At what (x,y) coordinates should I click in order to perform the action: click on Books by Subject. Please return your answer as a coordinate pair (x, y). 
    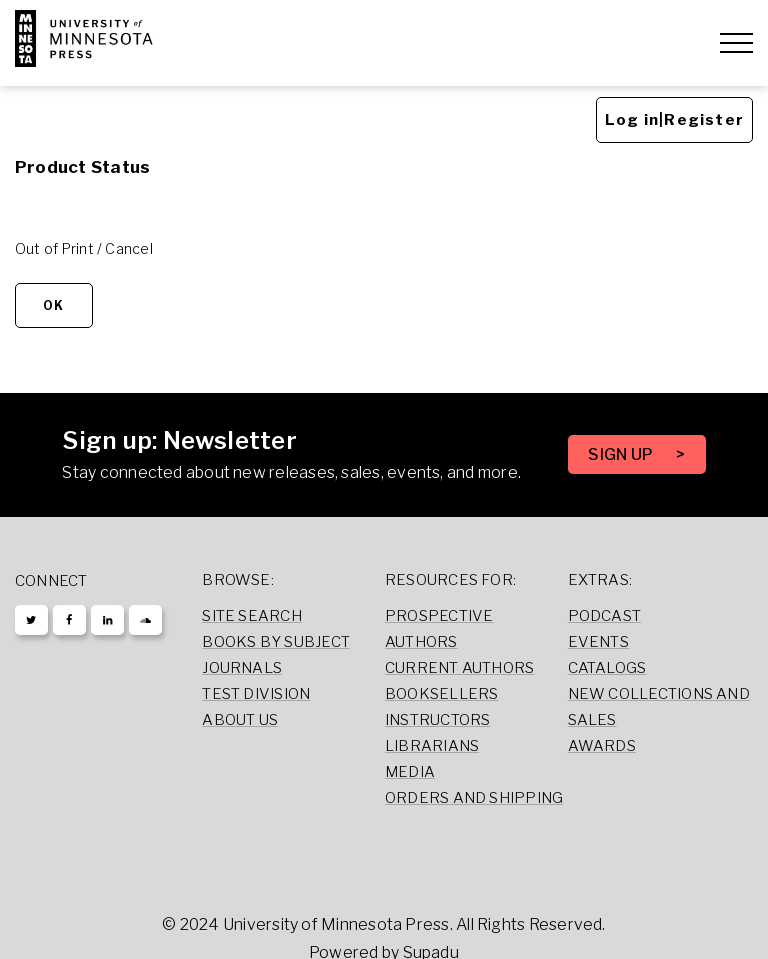
    Looking at the image, I should click on (276, 642).